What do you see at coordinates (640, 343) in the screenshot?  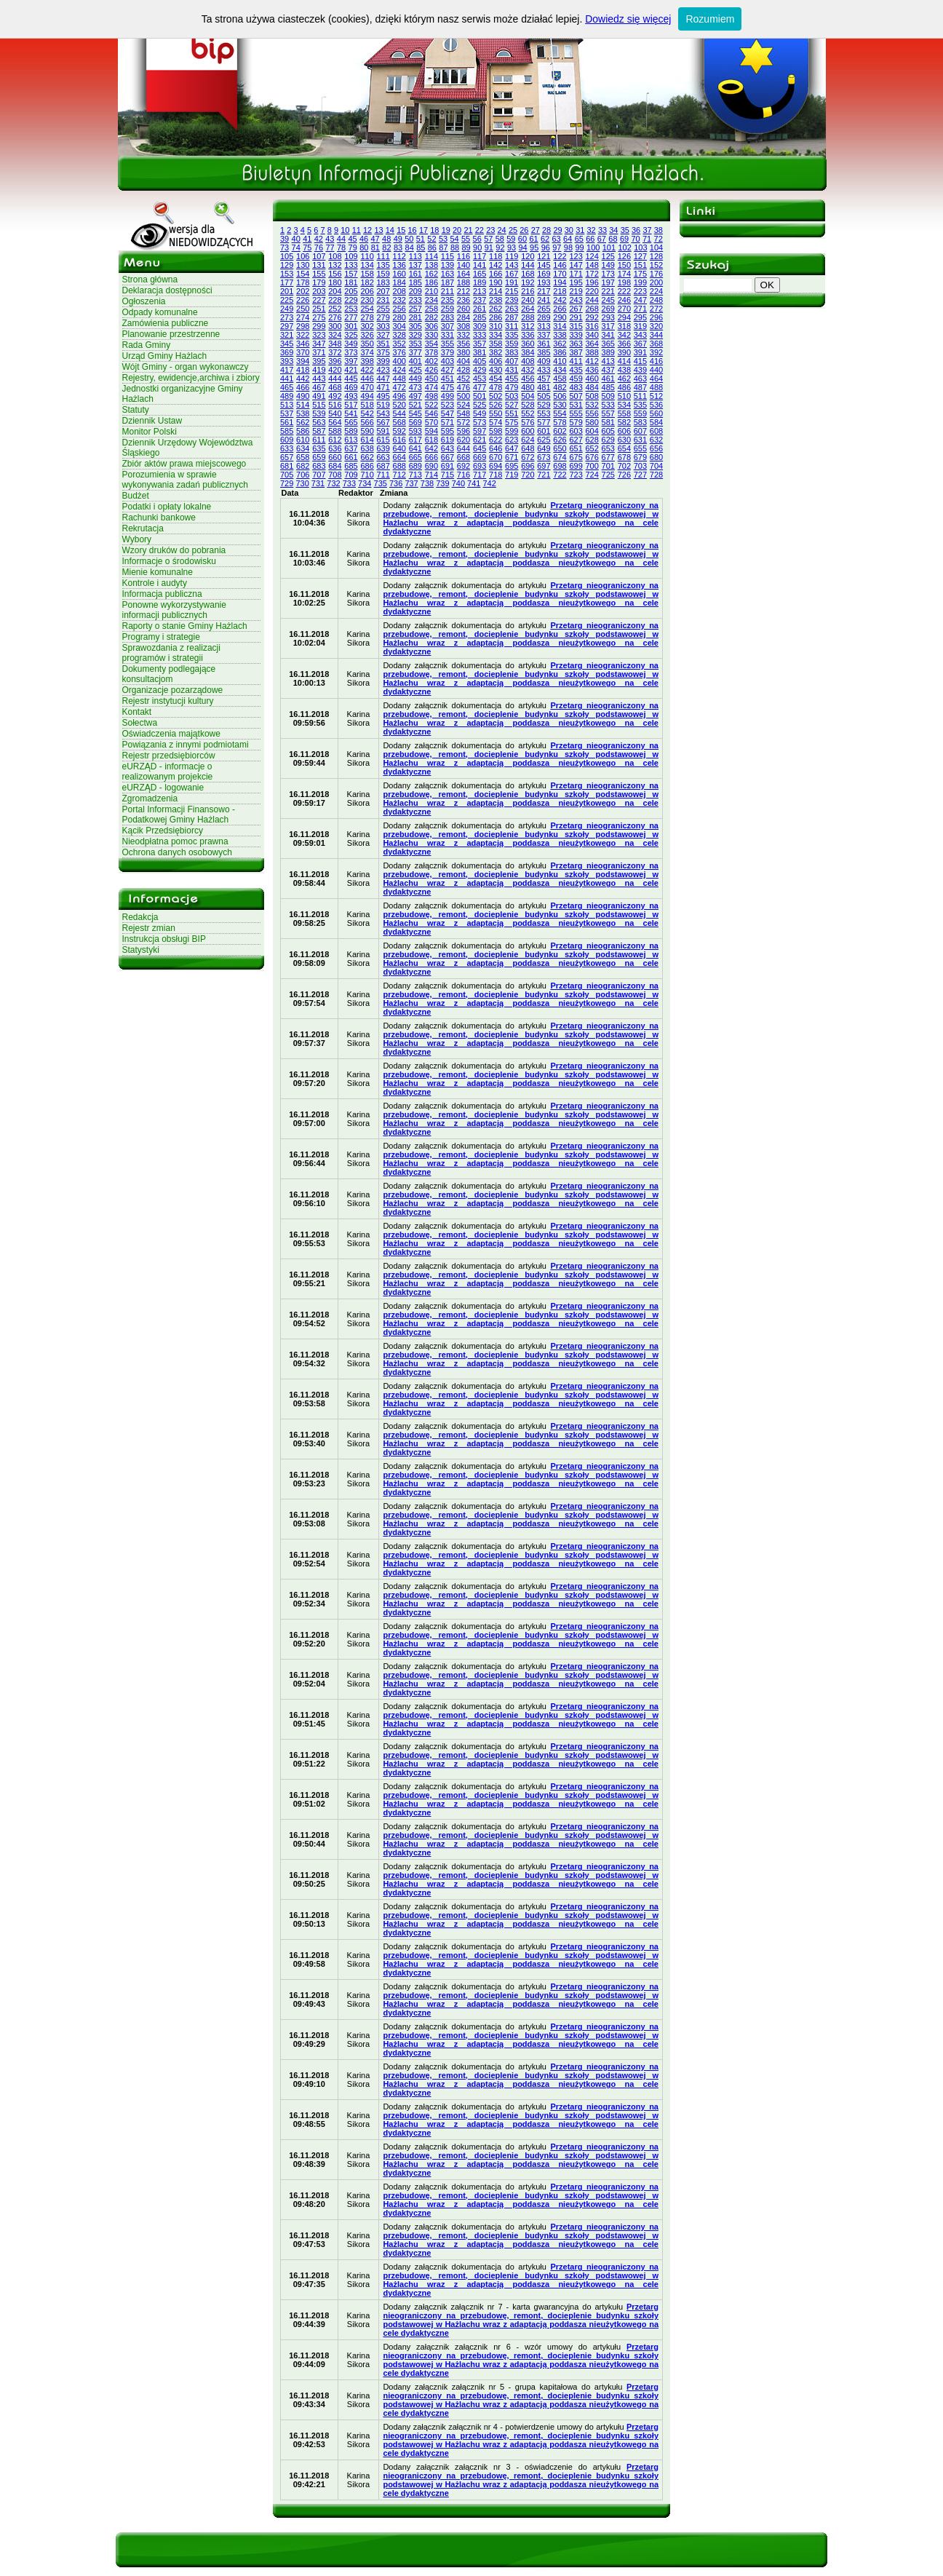 I see `367` at bounding box center [640, 343].